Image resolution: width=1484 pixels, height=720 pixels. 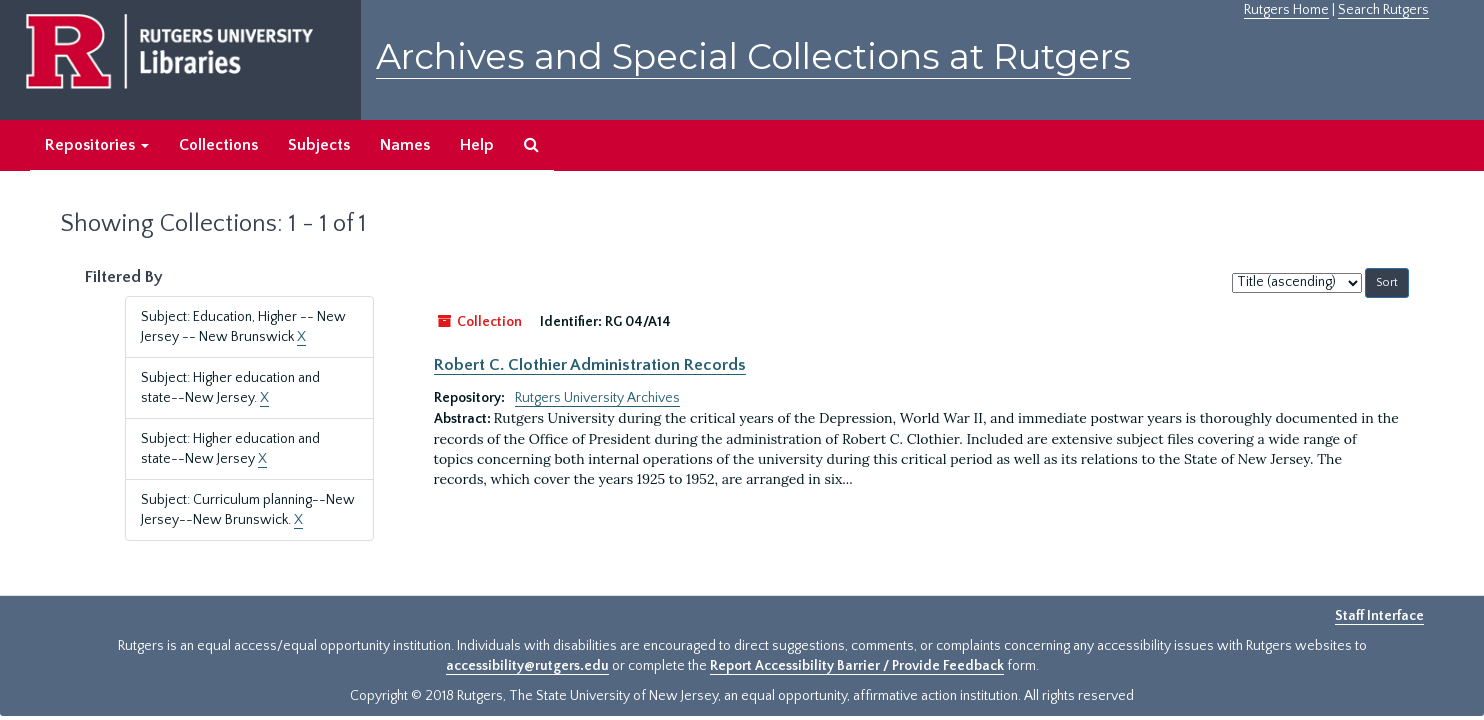 What do you see at coordinates (597, 398) in the screenshot?
I see `Rutgers University Archives` at bounding box center [597, 398].